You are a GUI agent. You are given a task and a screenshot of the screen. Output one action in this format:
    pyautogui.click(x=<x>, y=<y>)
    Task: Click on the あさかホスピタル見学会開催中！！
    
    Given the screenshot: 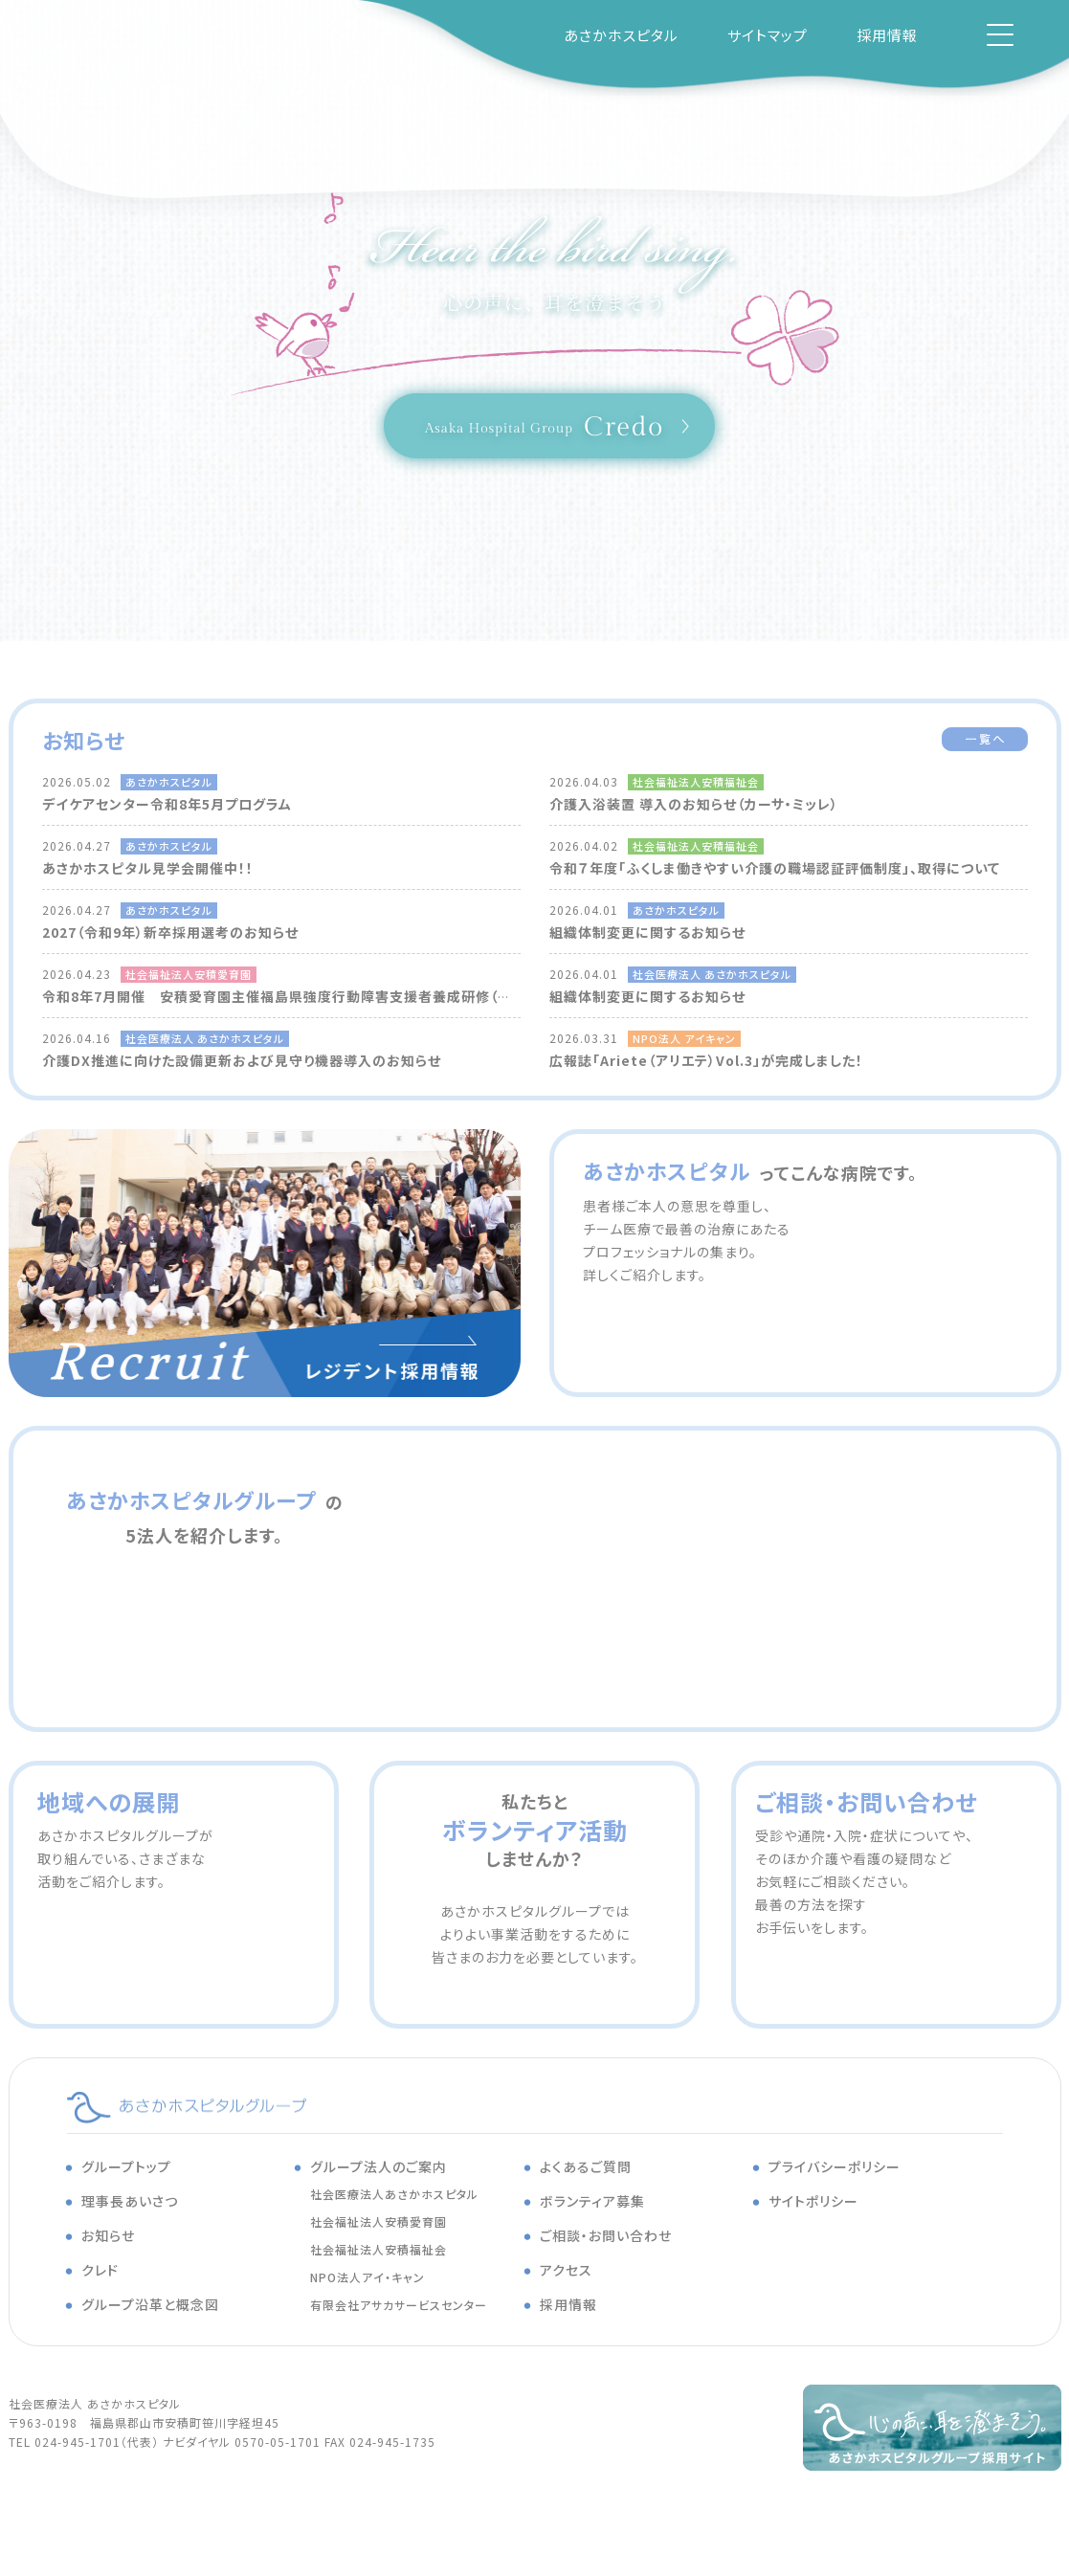 What is the action you would take?
    pyautogui.click(x=148, y=867)
    